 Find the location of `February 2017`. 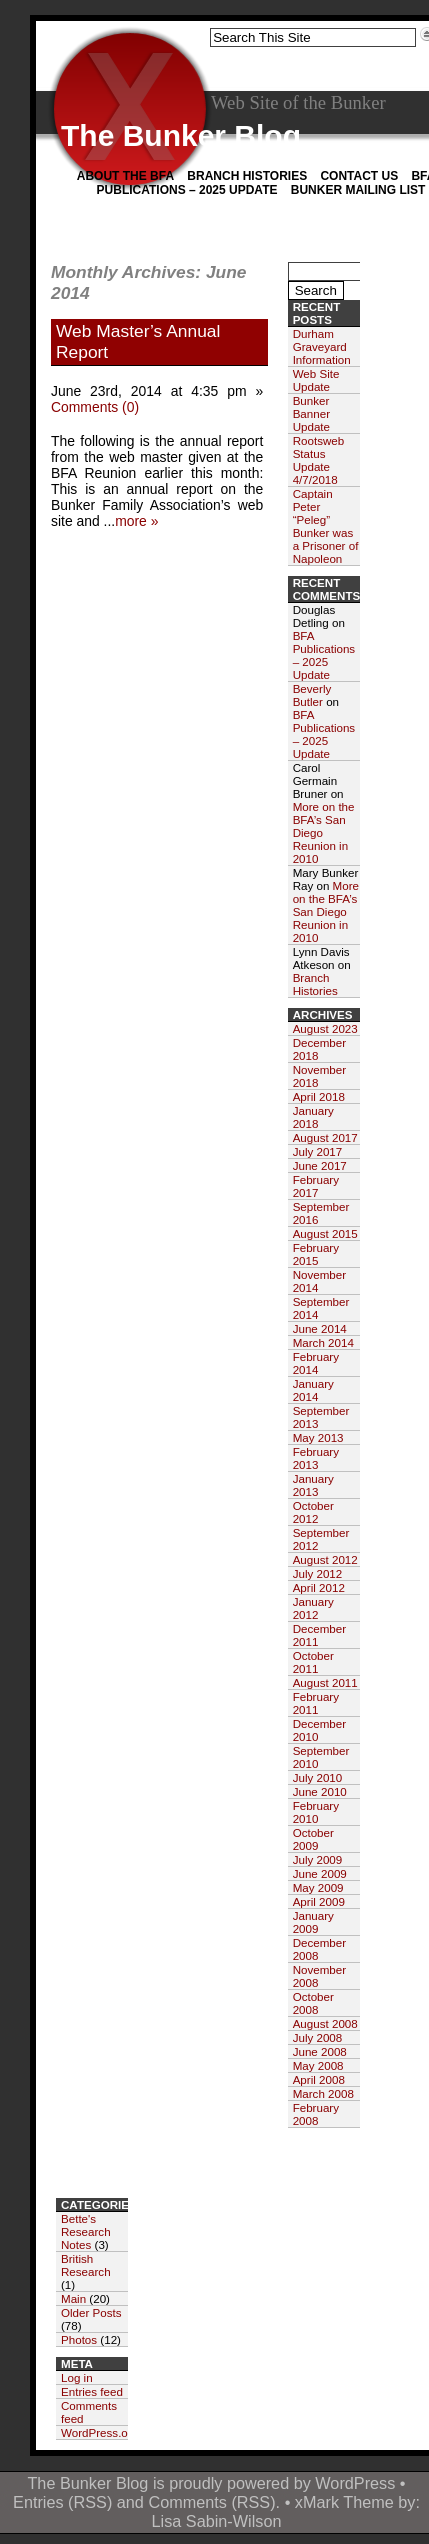

February 2017 is located at coordinates (316, 1186).